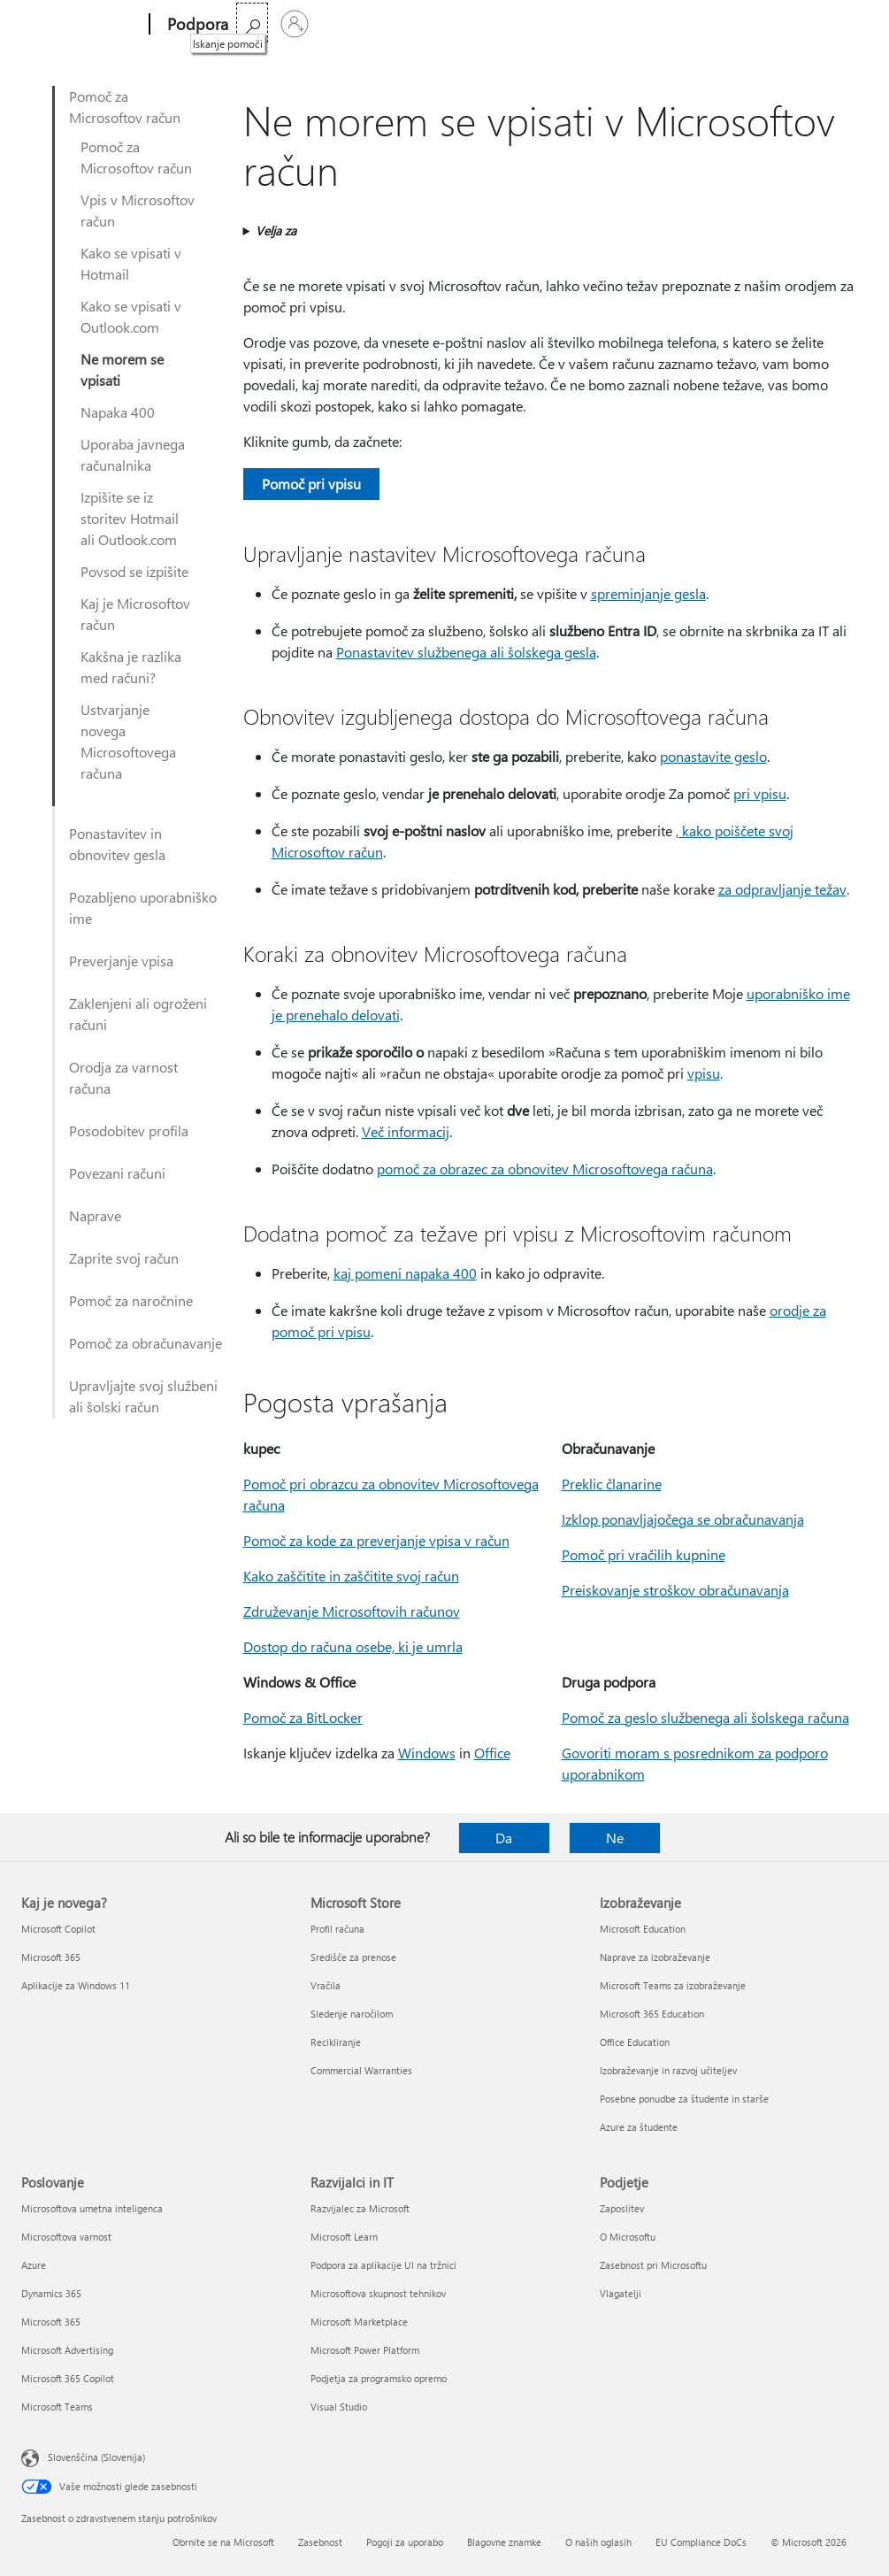  Describe the element at coordinates (643, 1554) in the screenshot. I see `Pomoč pri vračilih kupnine` at that location.